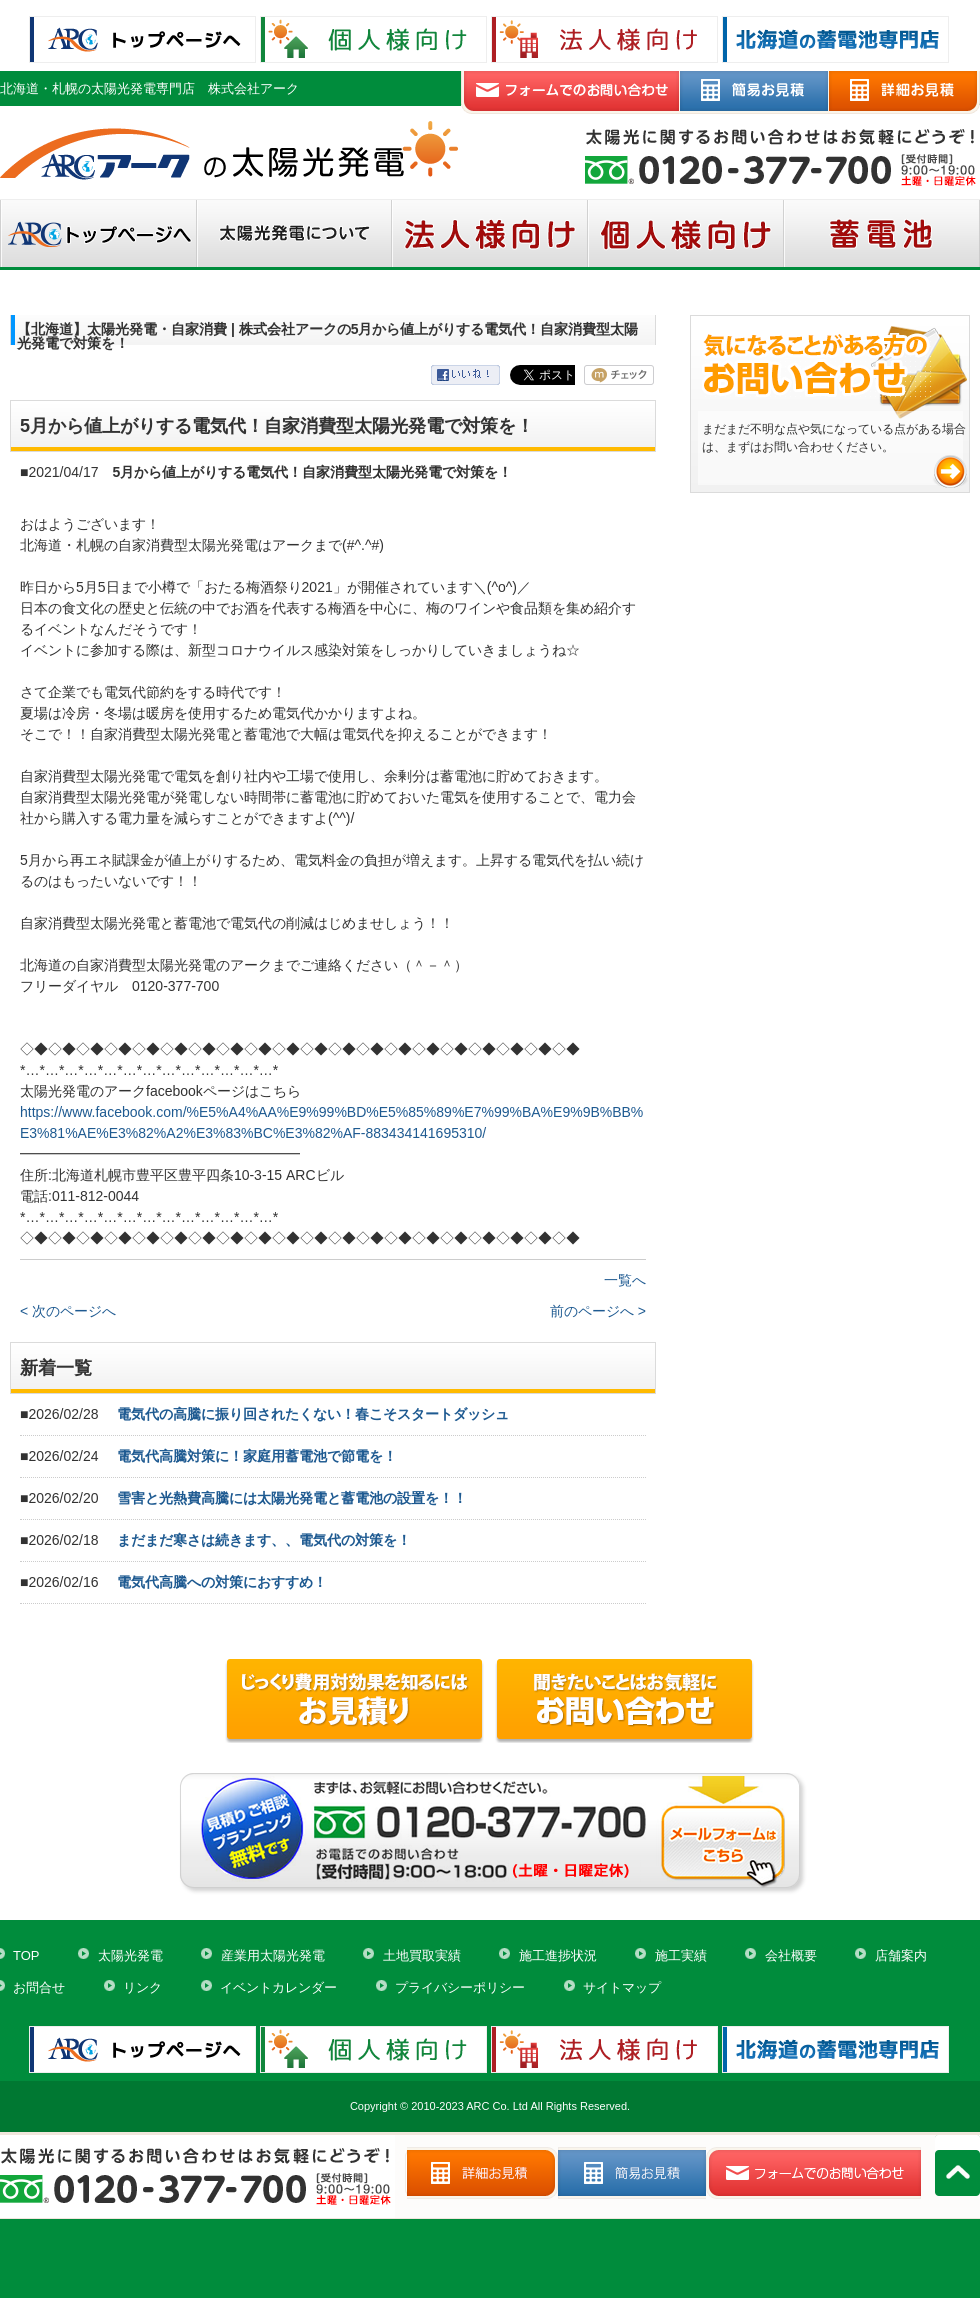  Describe the element at coordinates (142, 1987) in the screenshot. I see `リンク` at that location.